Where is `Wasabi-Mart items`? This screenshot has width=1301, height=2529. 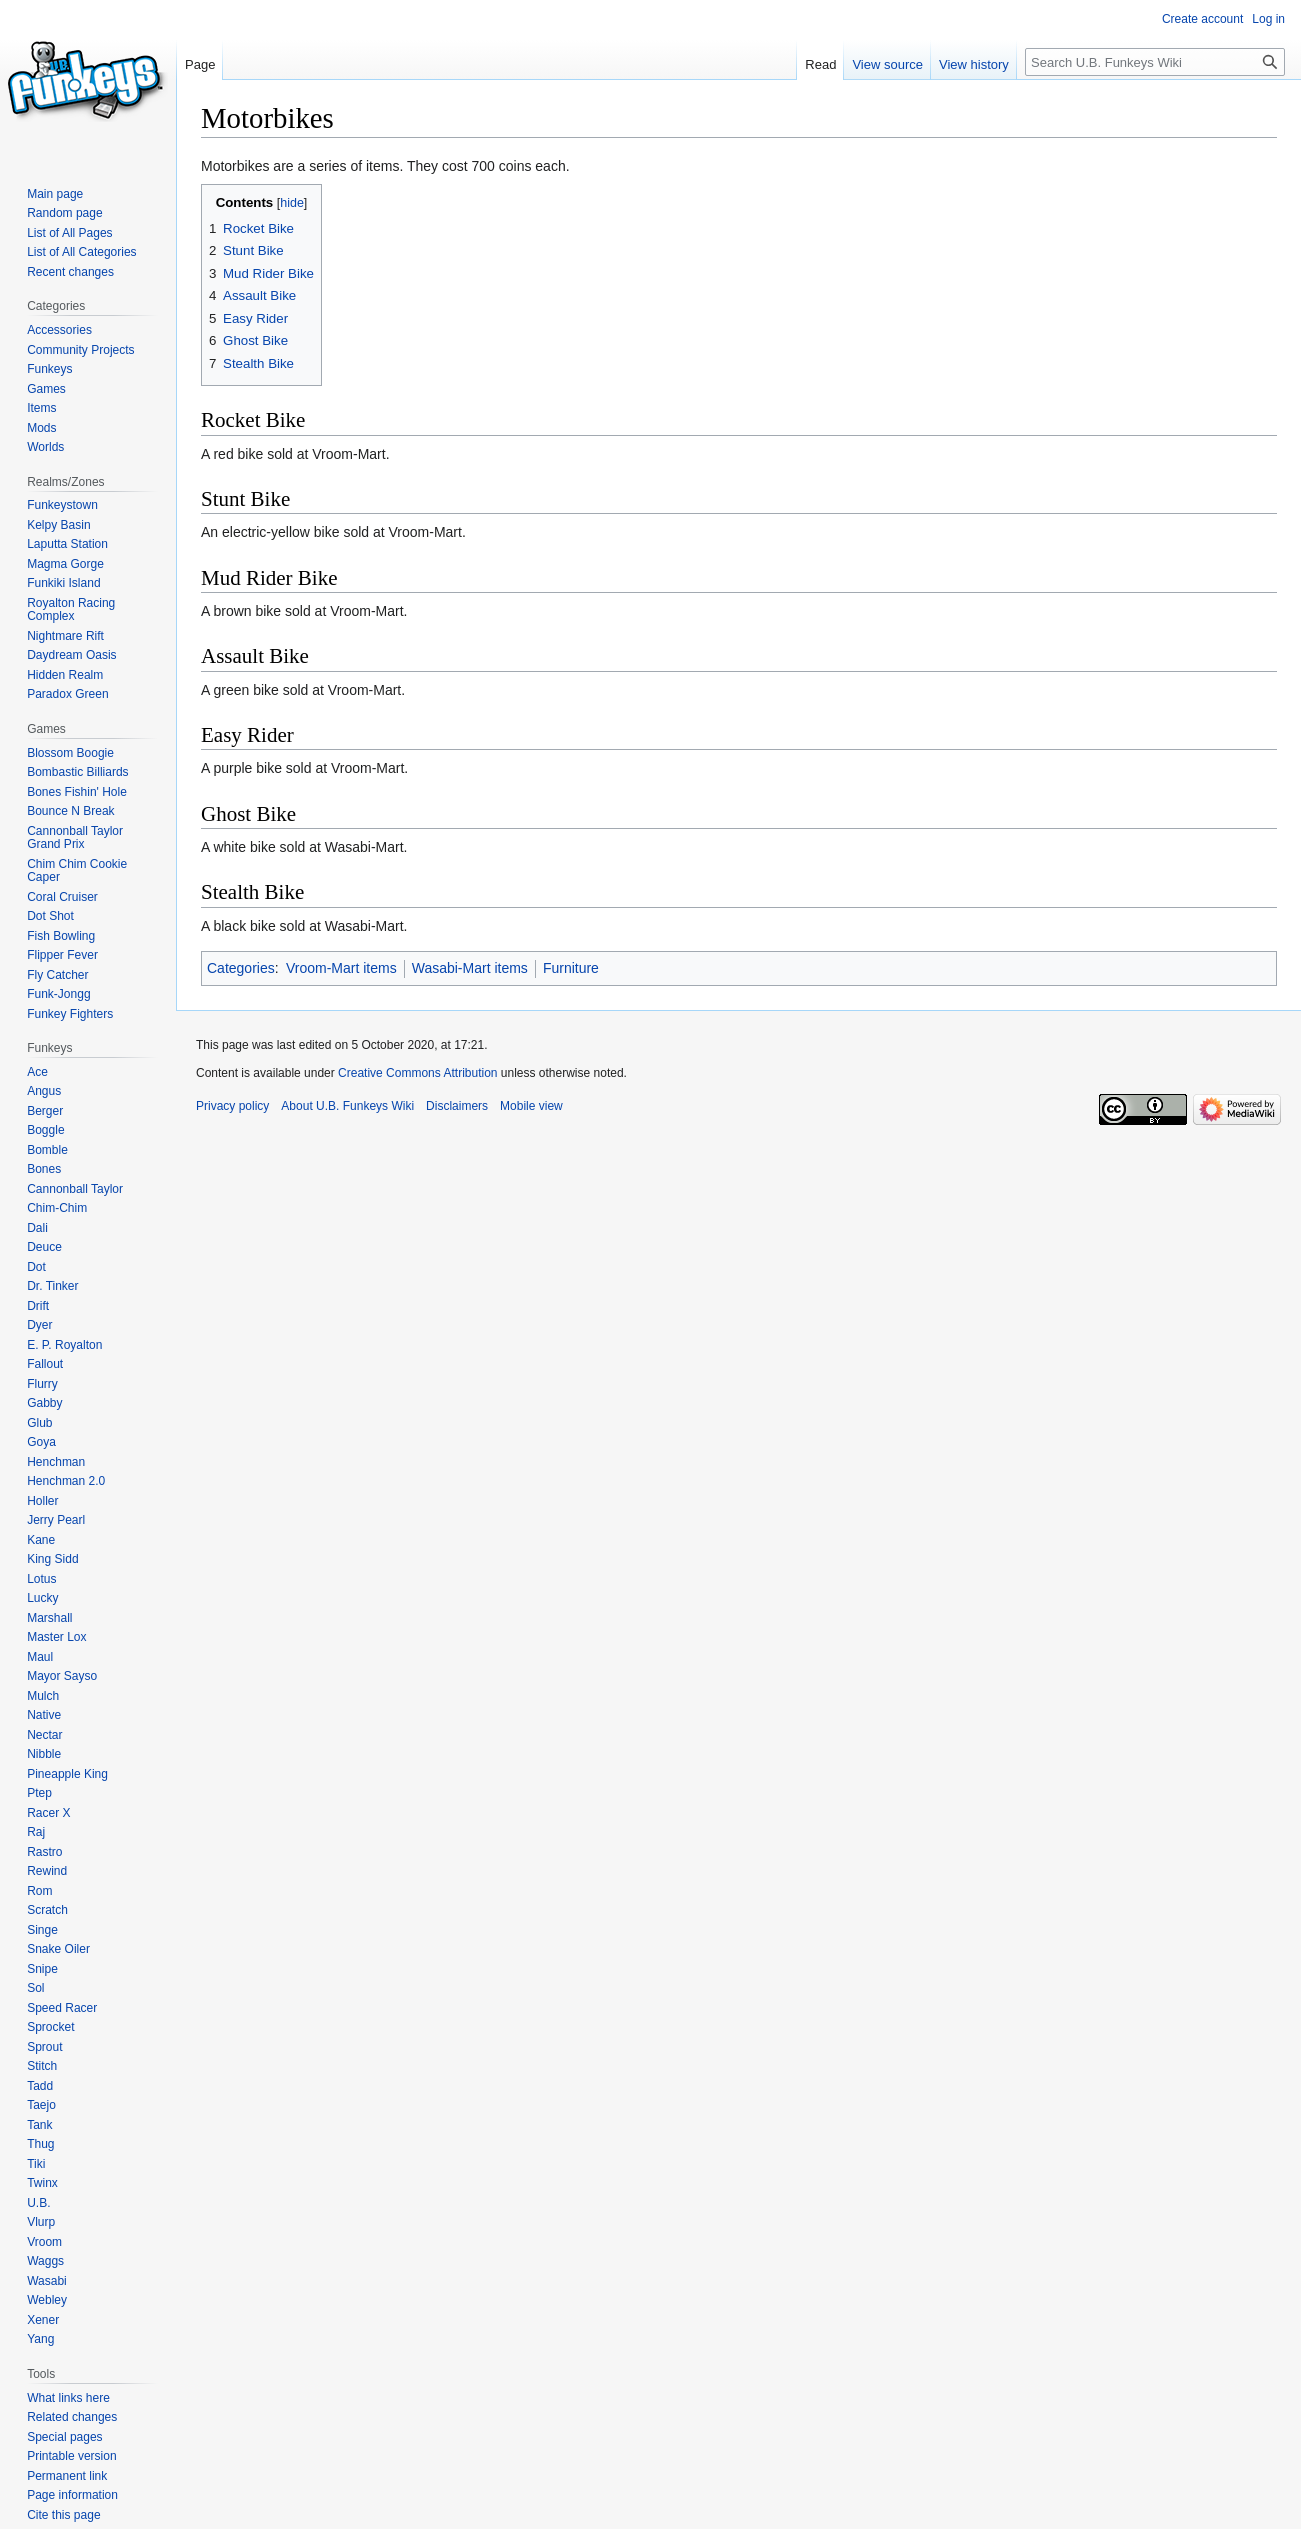
Wasabi-Mart items is located at coordinates (470, 968).